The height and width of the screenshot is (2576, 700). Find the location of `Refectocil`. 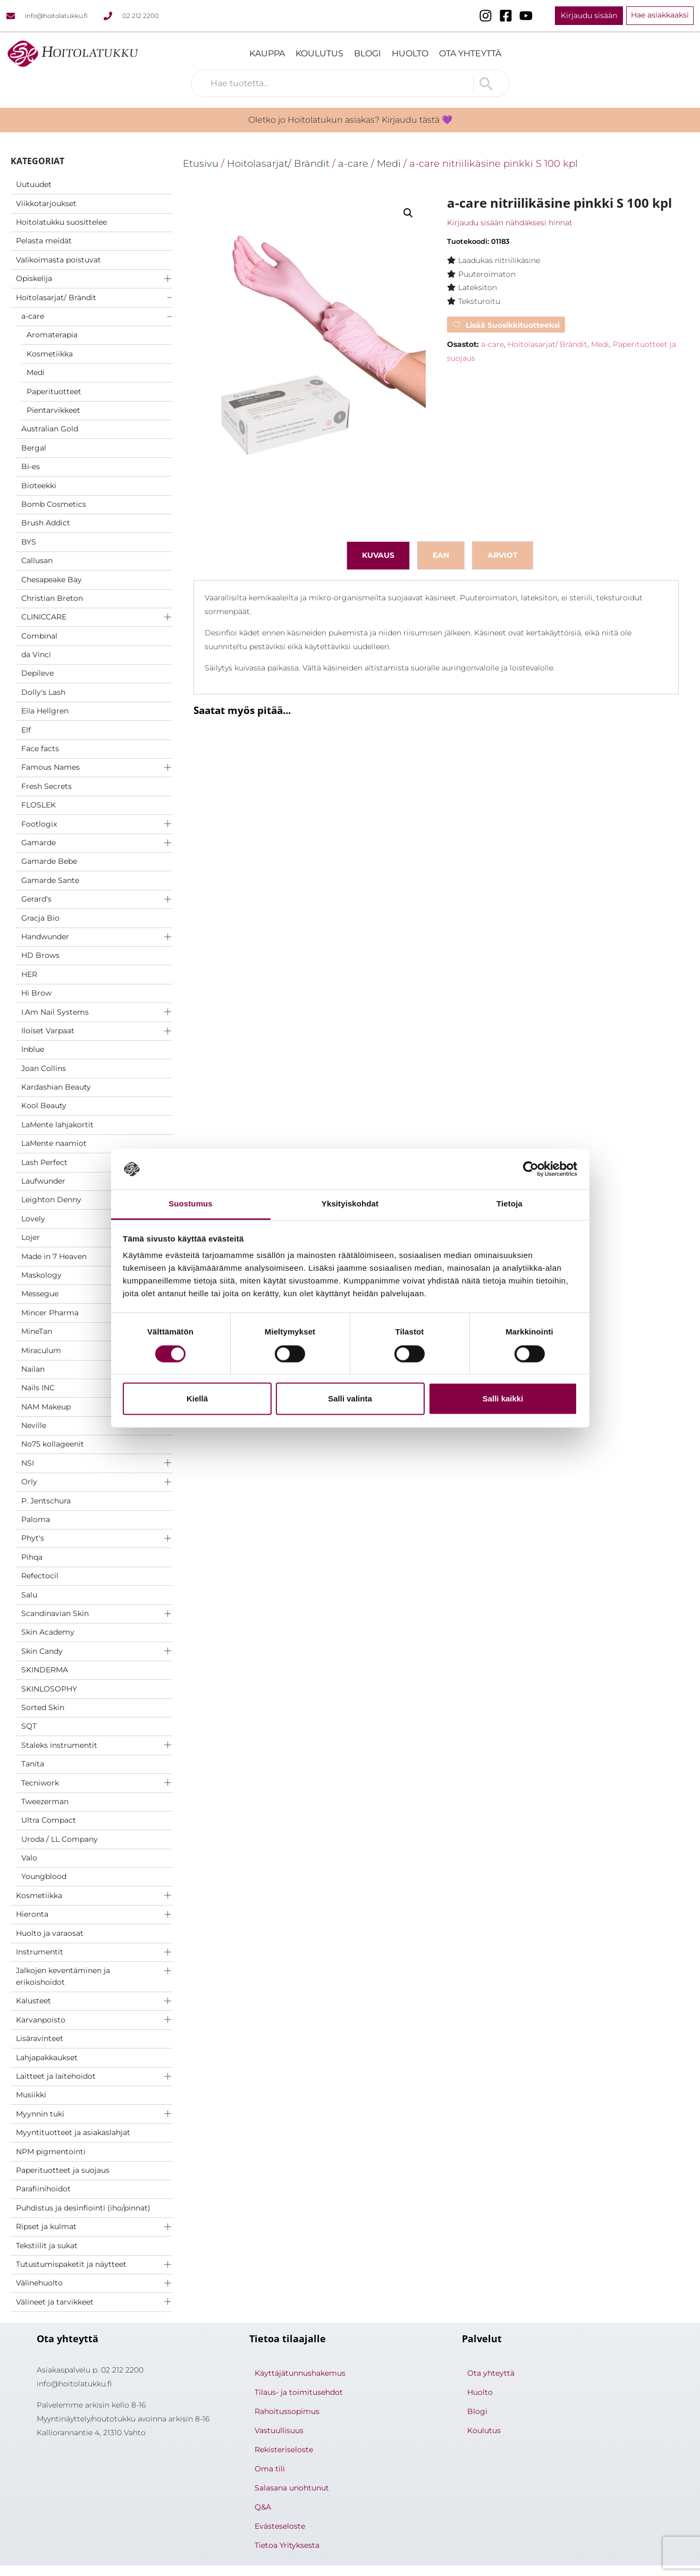

Refectocil is located at coordinates (39, 1575).